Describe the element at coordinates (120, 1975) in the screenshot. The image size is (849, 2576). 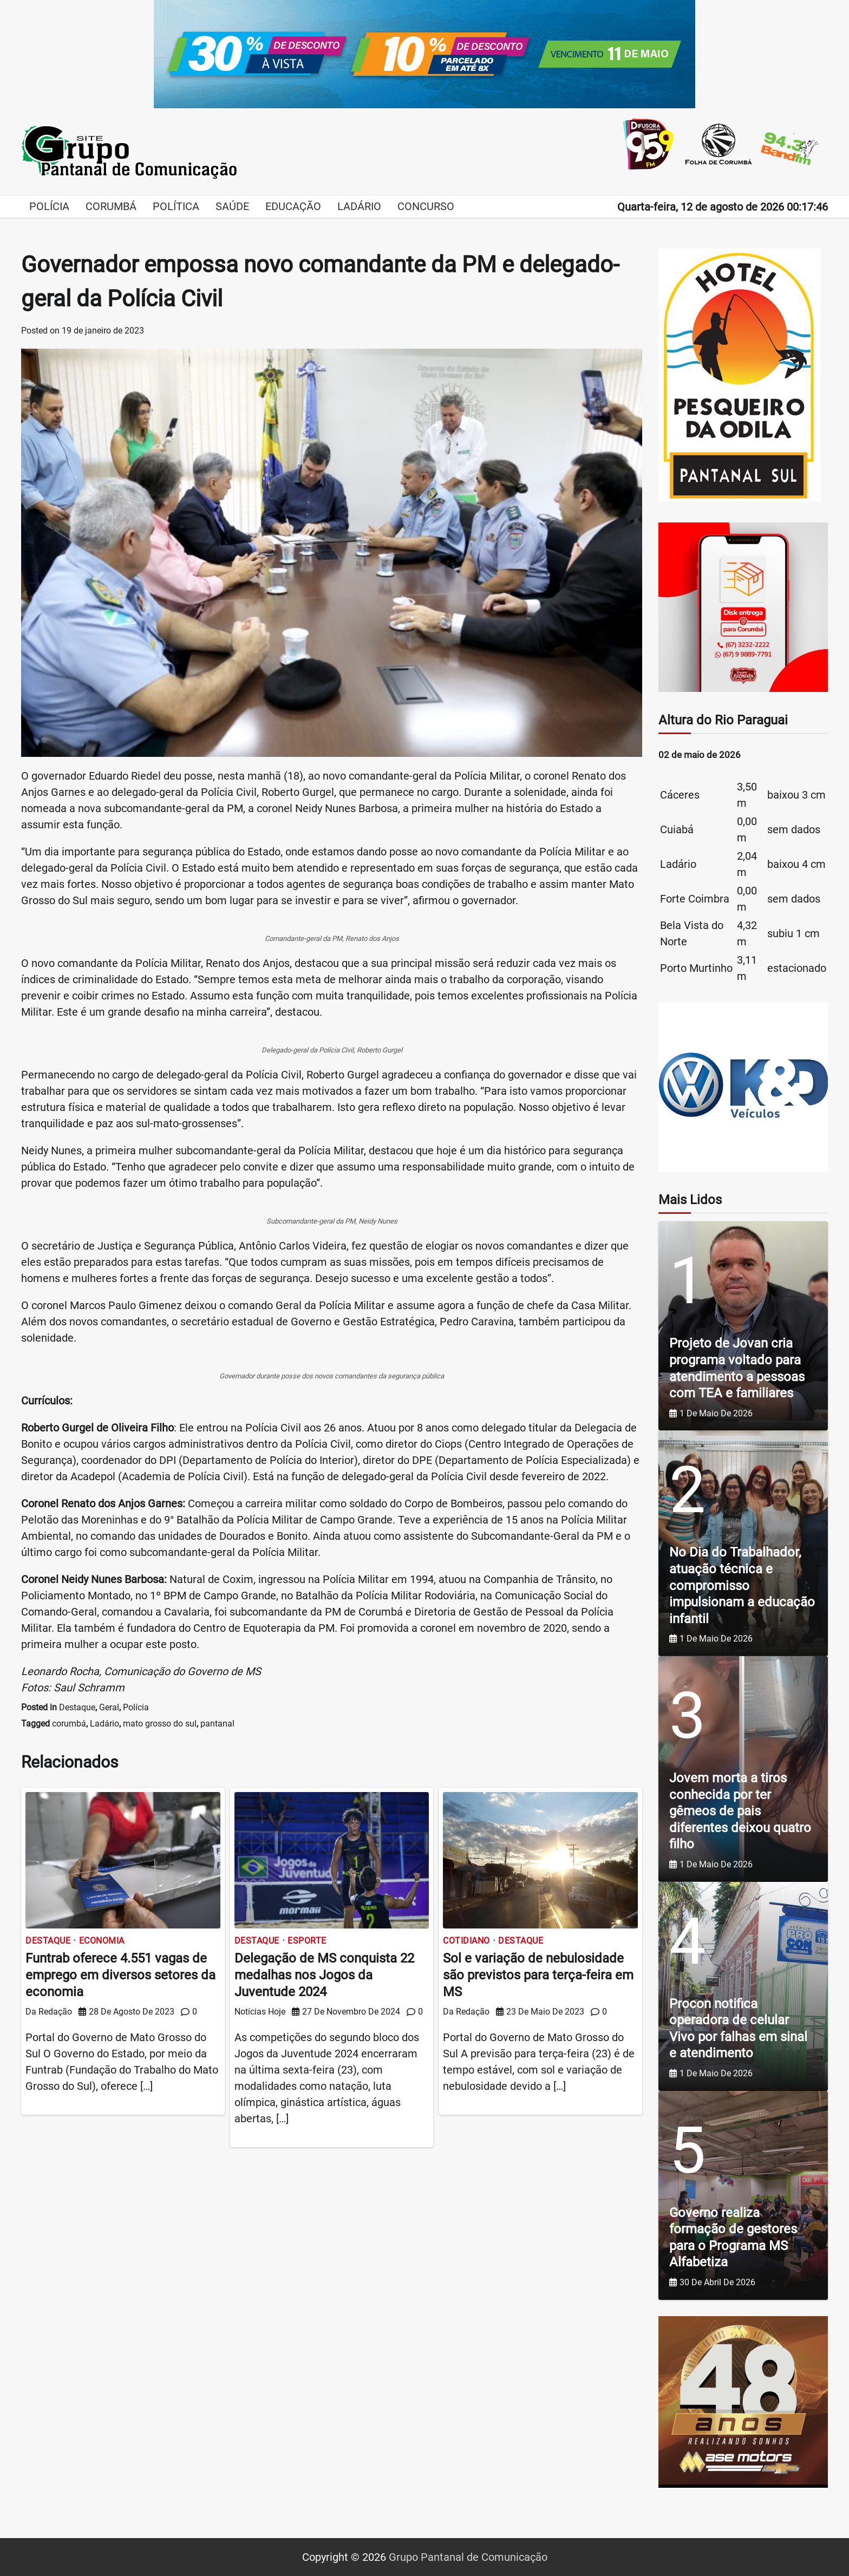
I see `Funtrab oferece 4.551 vagas de emprego em diversos setores da economia` at that location.